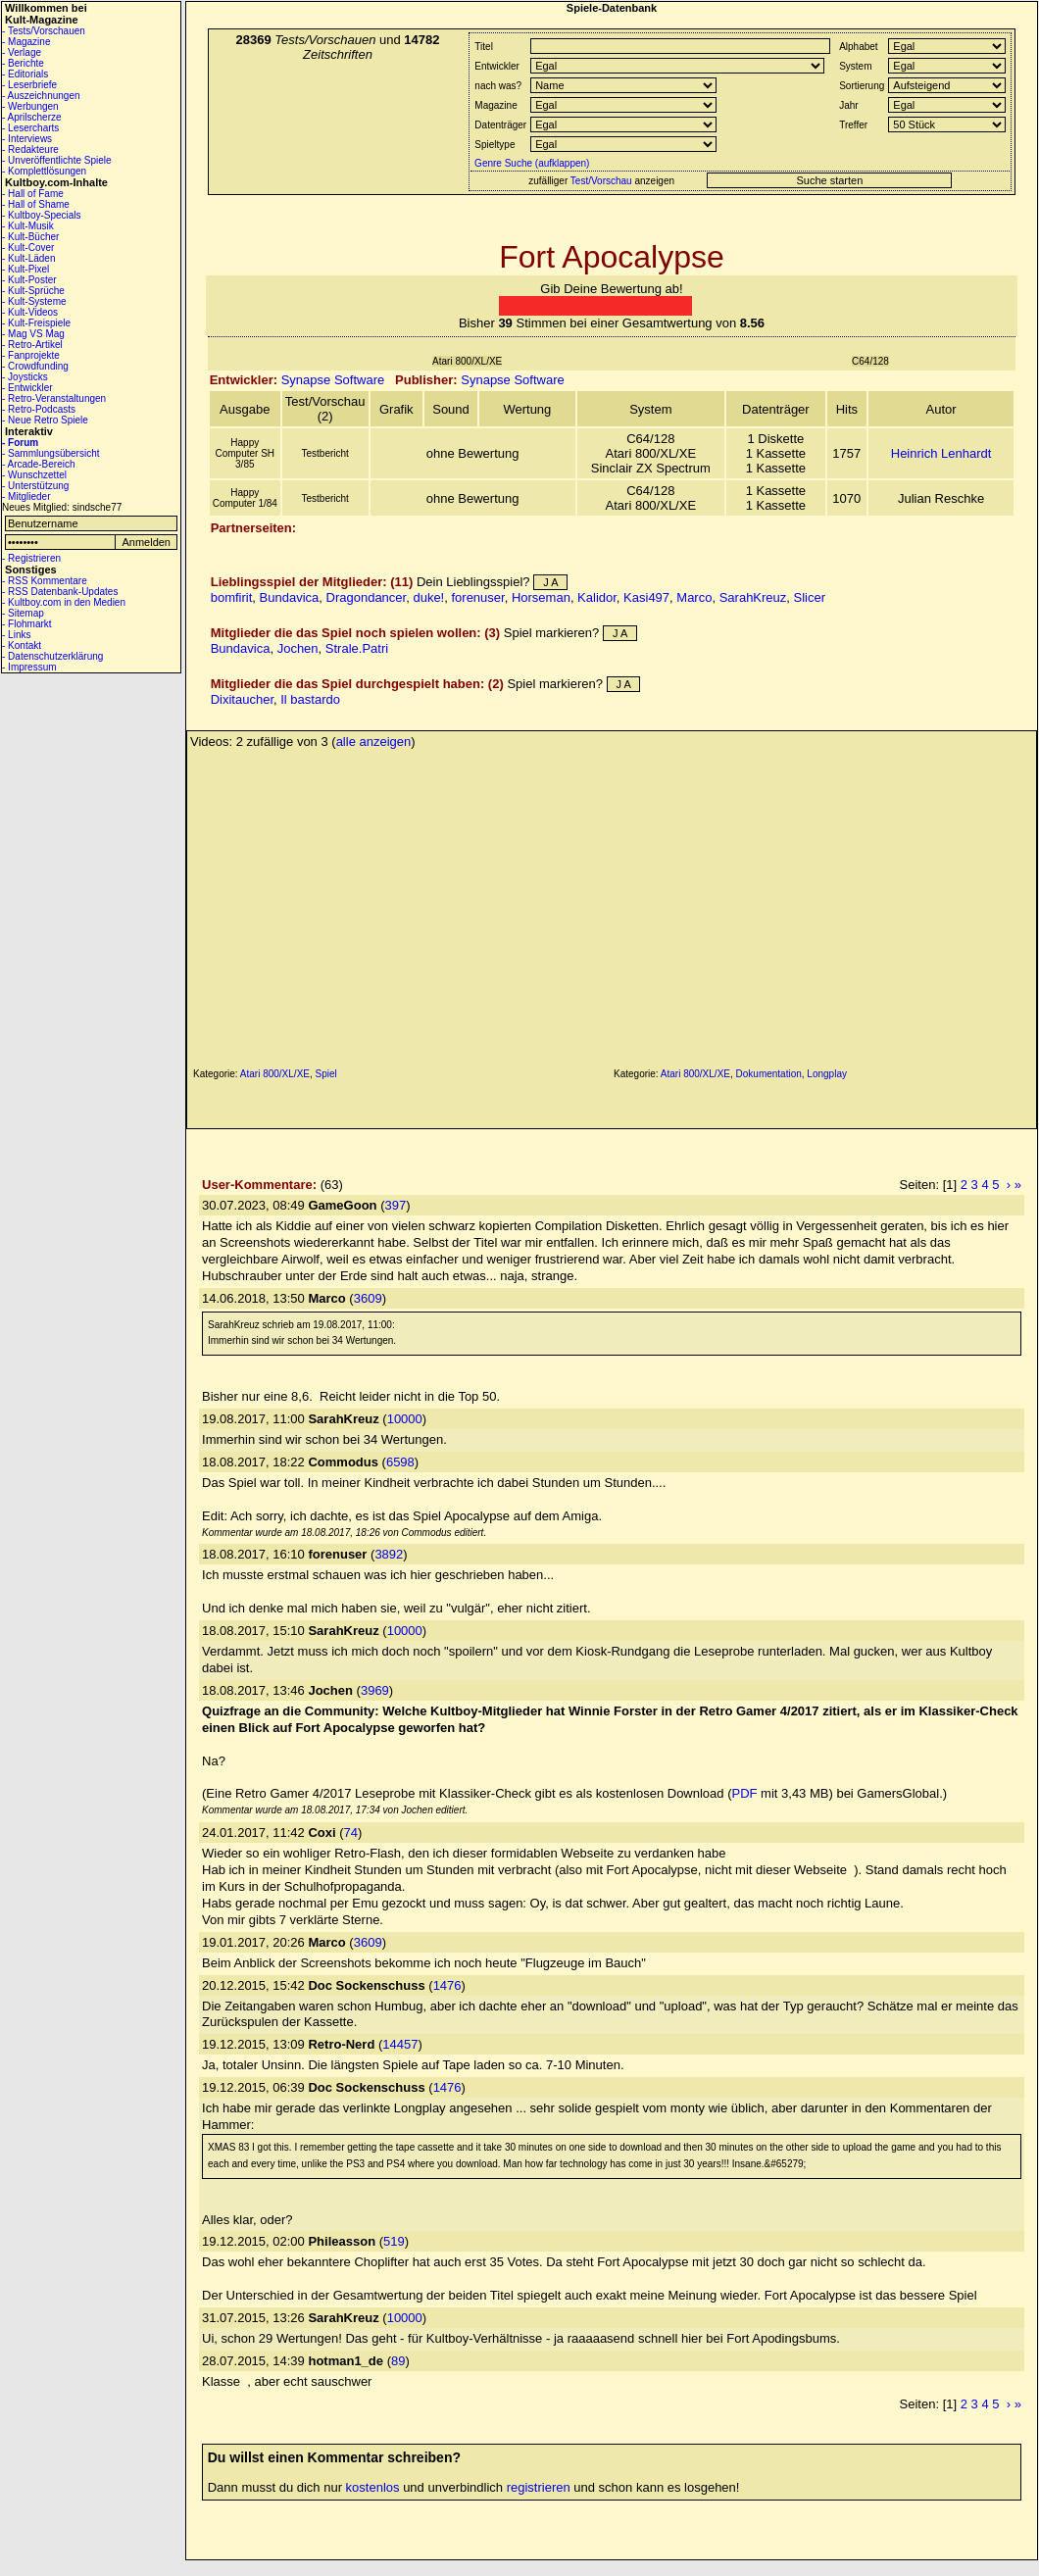 This screenshot has height=2576, width=1039. Describe the element at coordinates (366, 597) in the screenshot. I see `Dragondancer` at that location.